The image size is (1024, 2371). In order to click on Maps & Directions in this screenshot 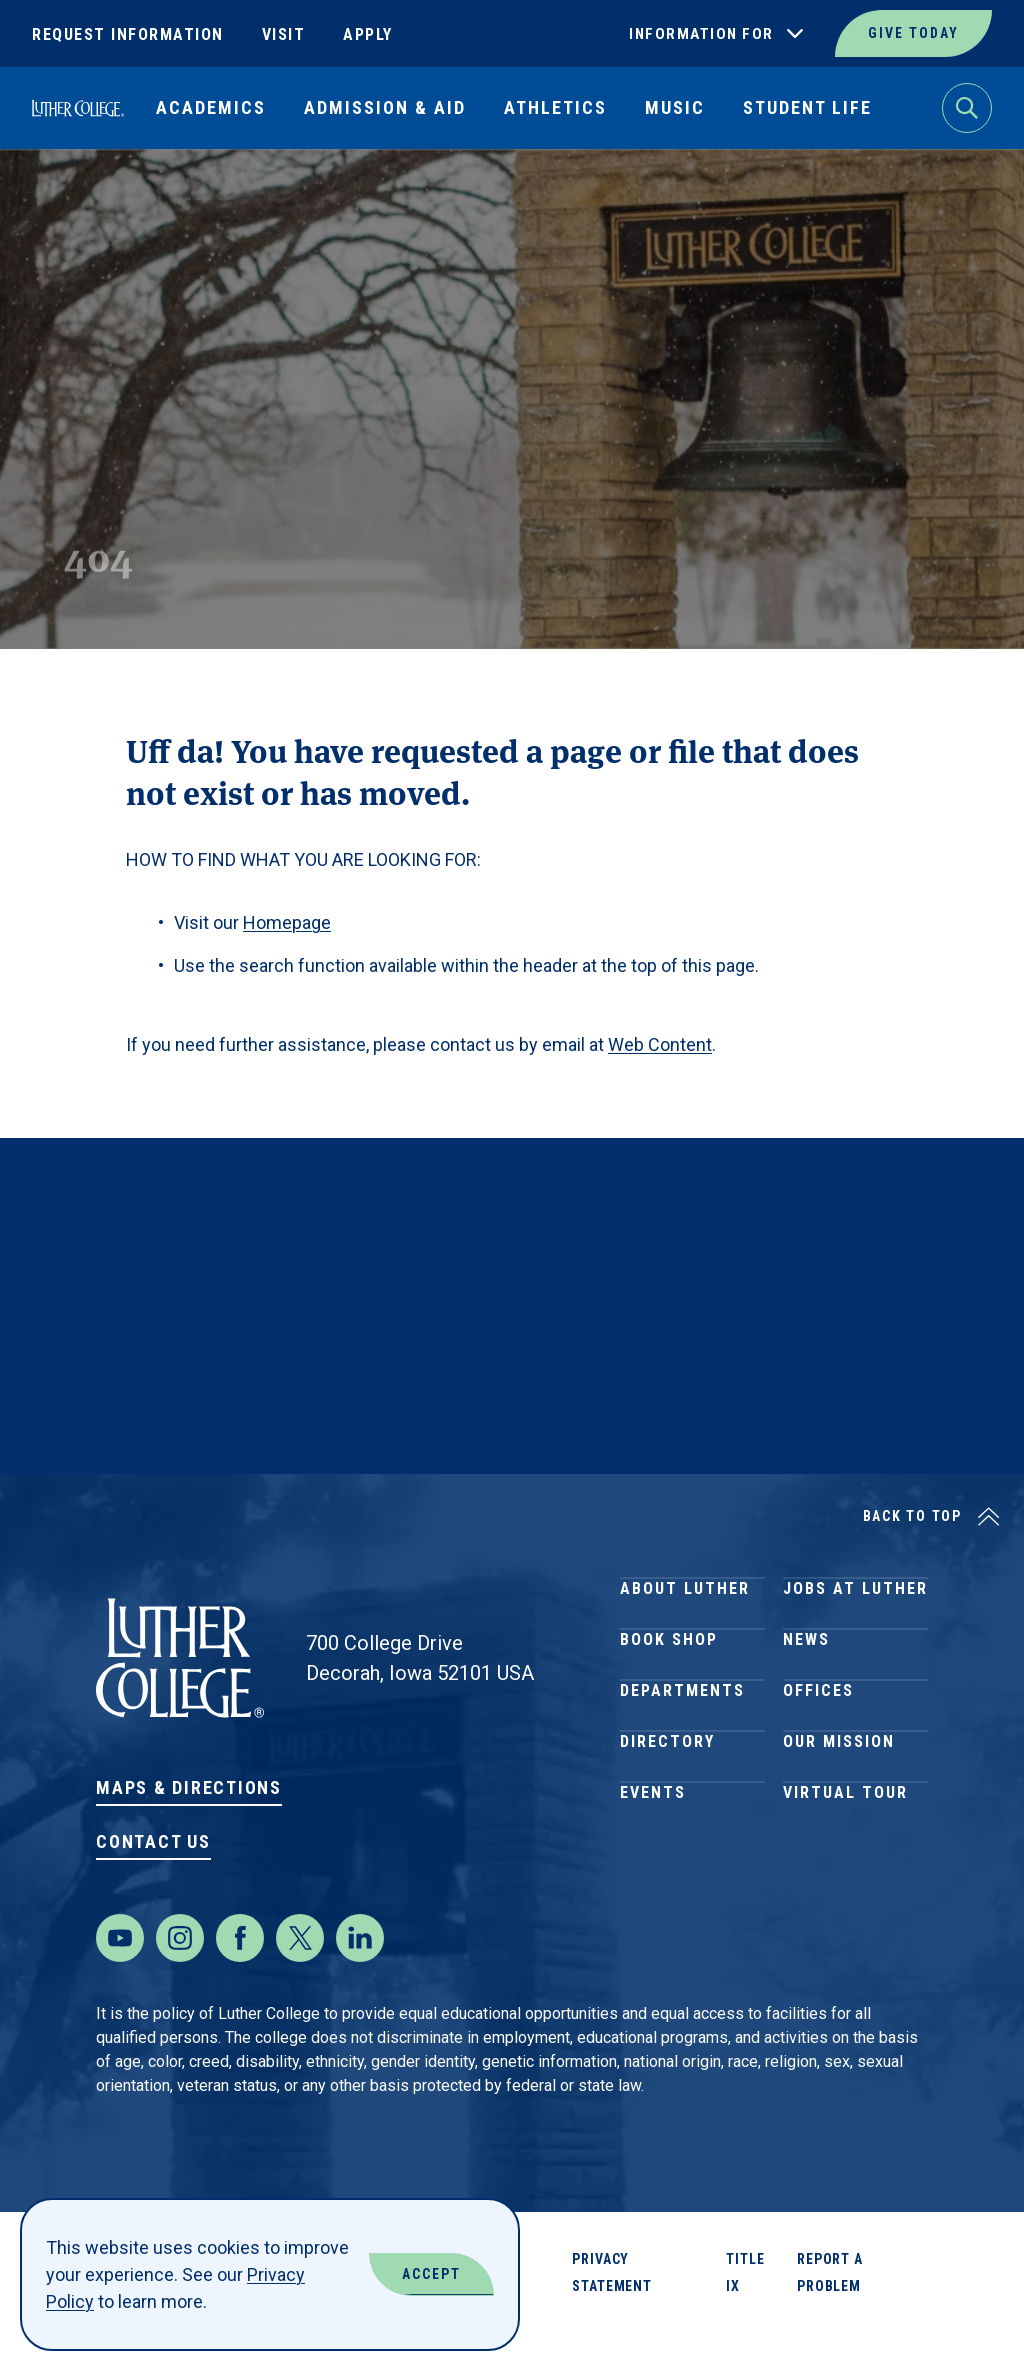, I will do `click(189, 1787)`.